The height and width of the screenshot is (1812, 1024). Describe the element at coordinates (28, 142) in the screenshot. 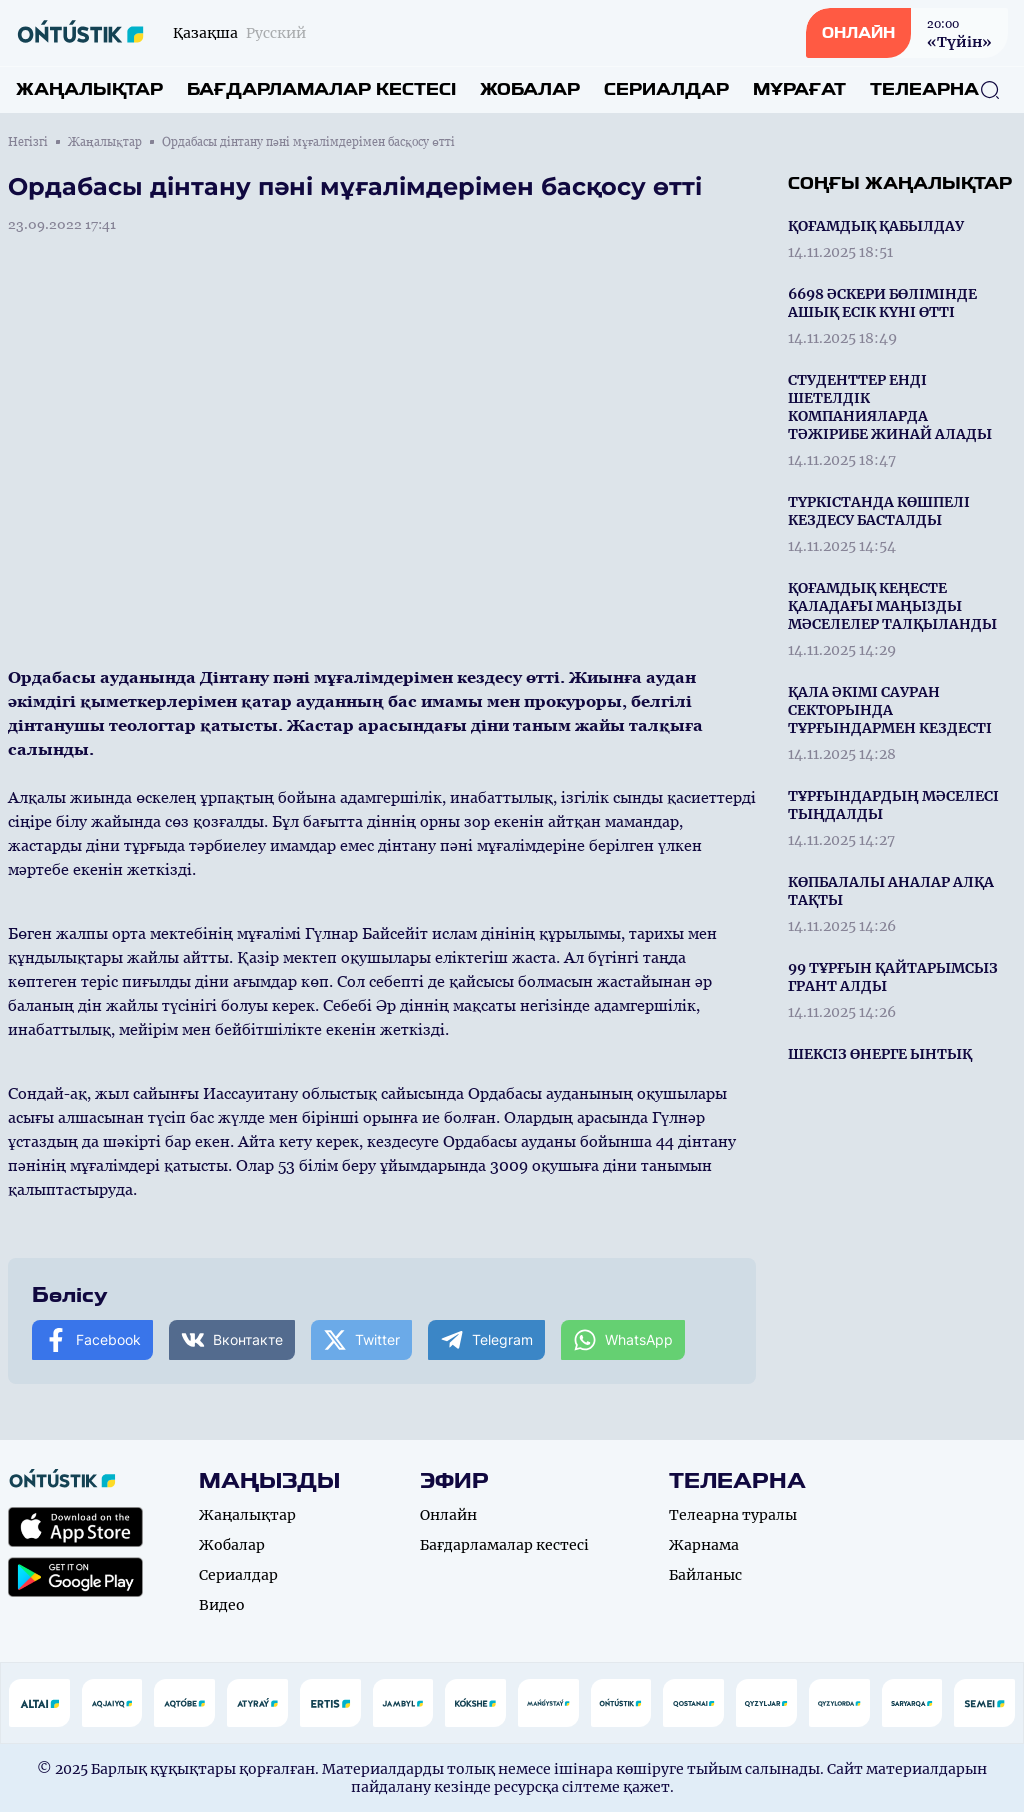

I see `Негізгі` at that location.